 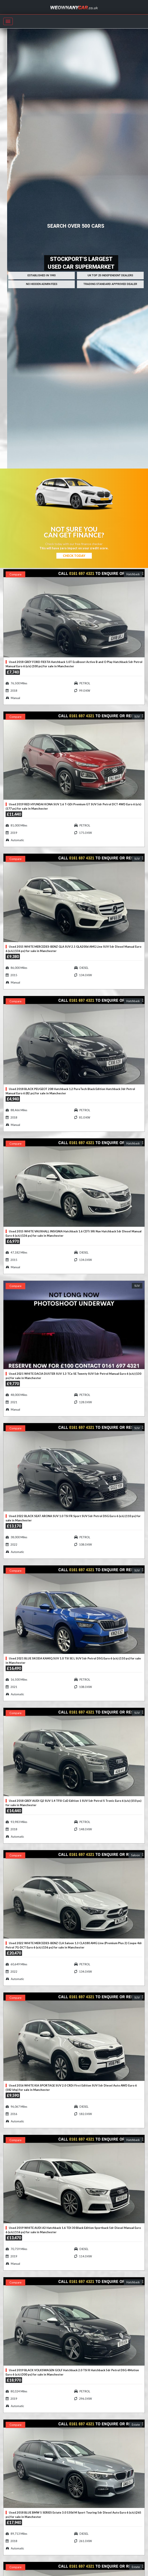 What do you see at coordinates (74, 556) in the screenshot?
I see `Check Today` at bounding box center [74, 556].